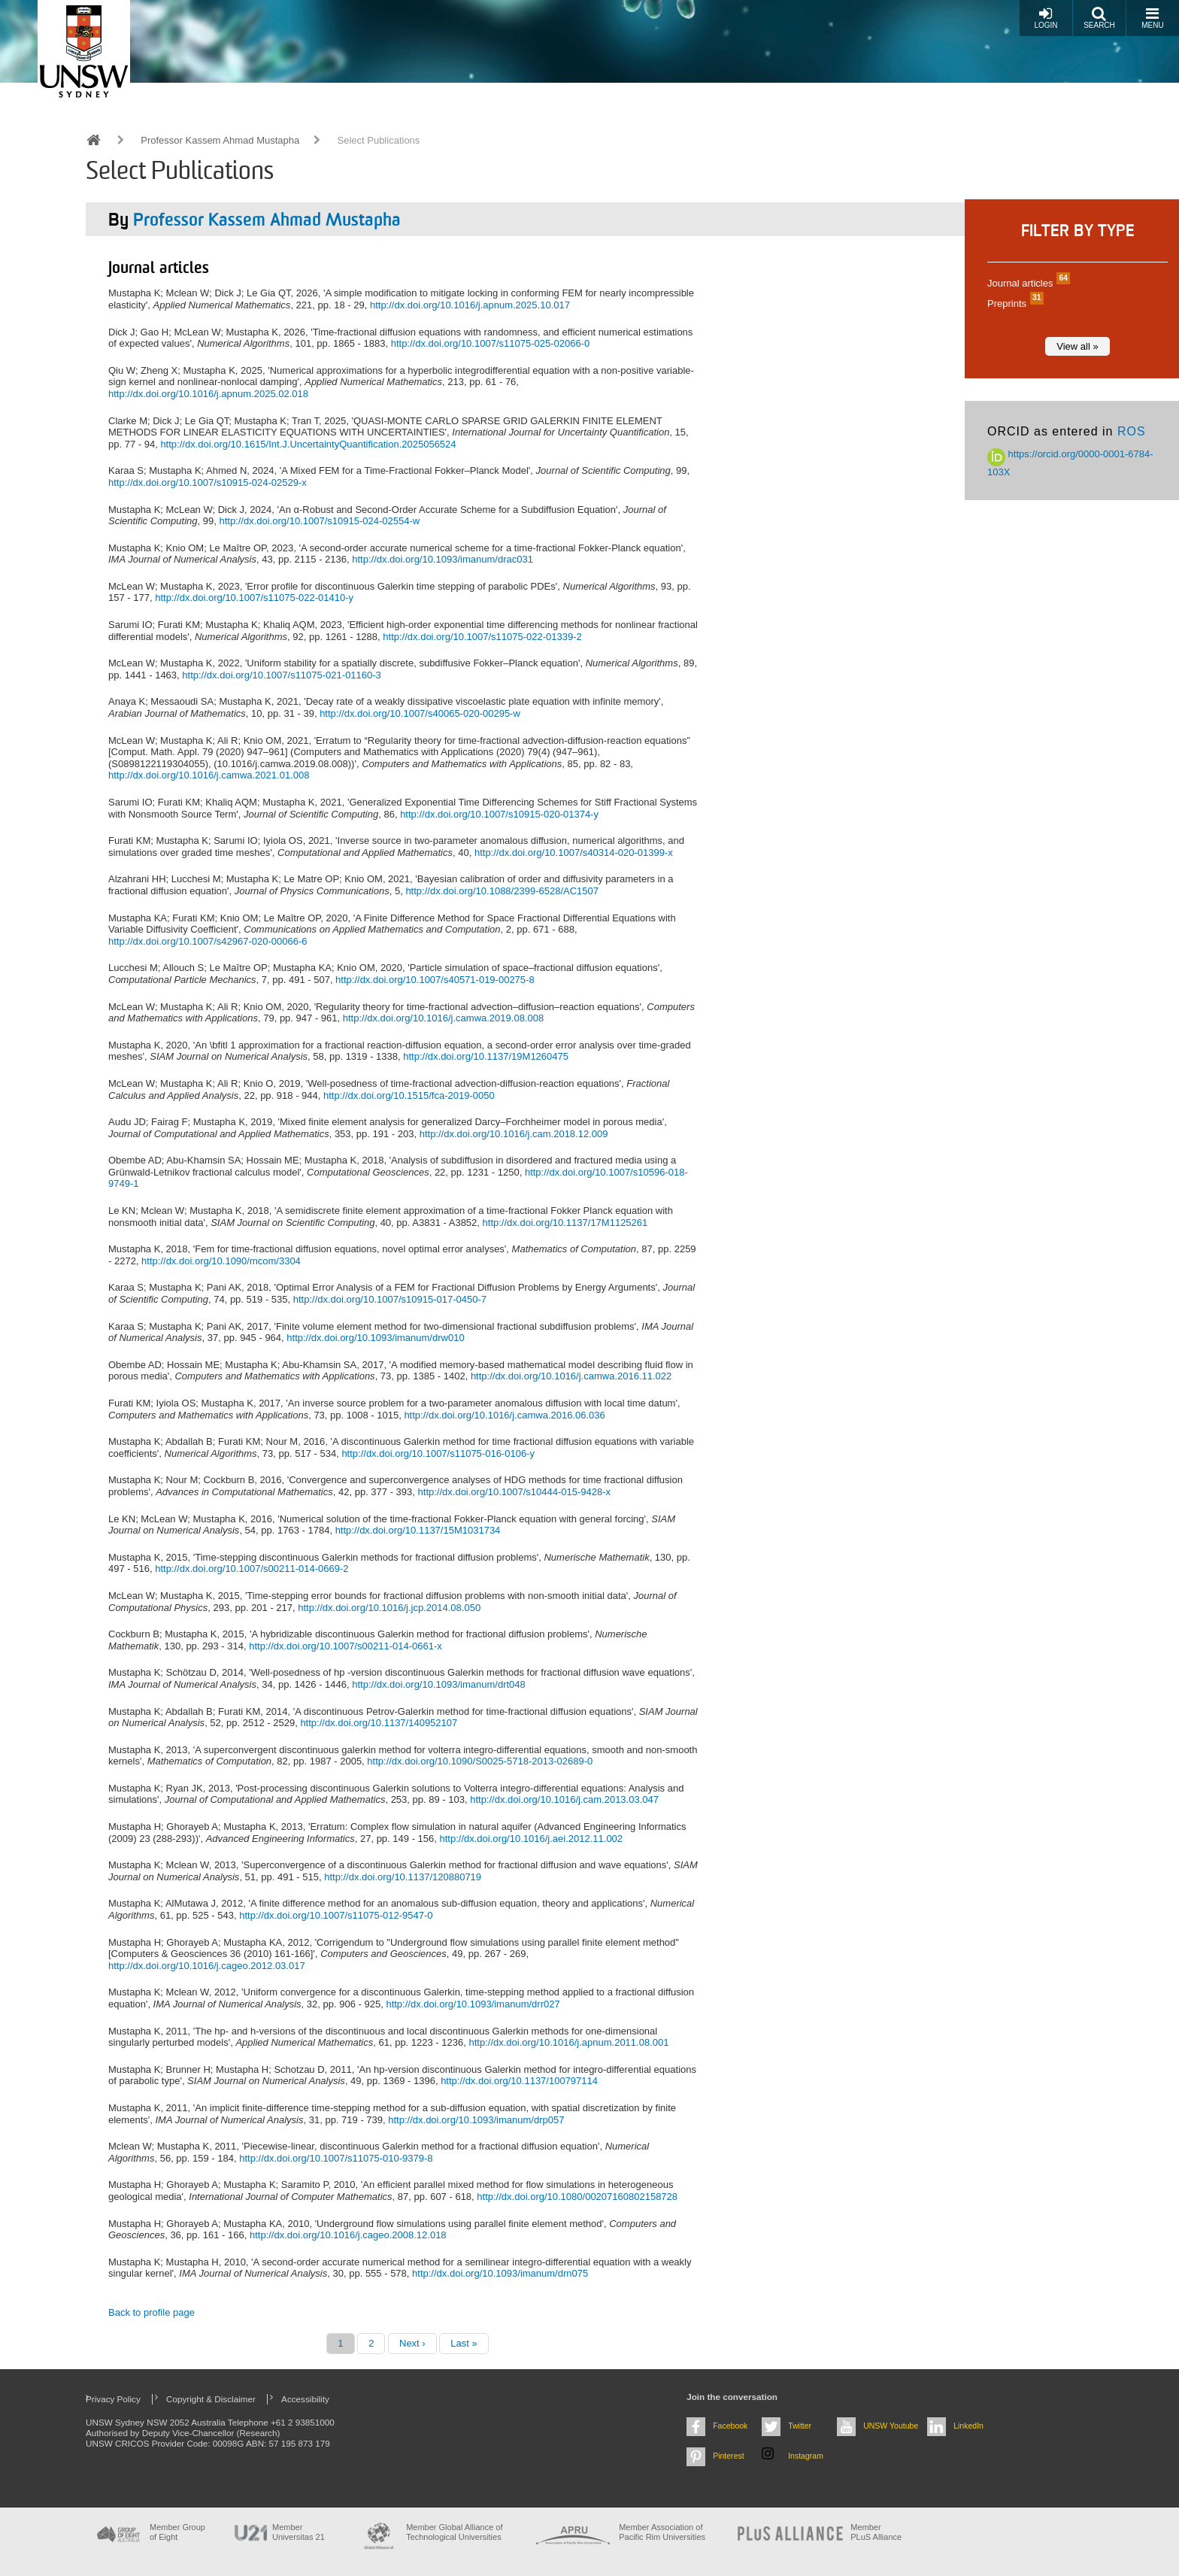 The image size is (1179, 2576). I want to click on http://dx.doi.org/10.1007/s40065-020-00295-w, so click(420, 713).